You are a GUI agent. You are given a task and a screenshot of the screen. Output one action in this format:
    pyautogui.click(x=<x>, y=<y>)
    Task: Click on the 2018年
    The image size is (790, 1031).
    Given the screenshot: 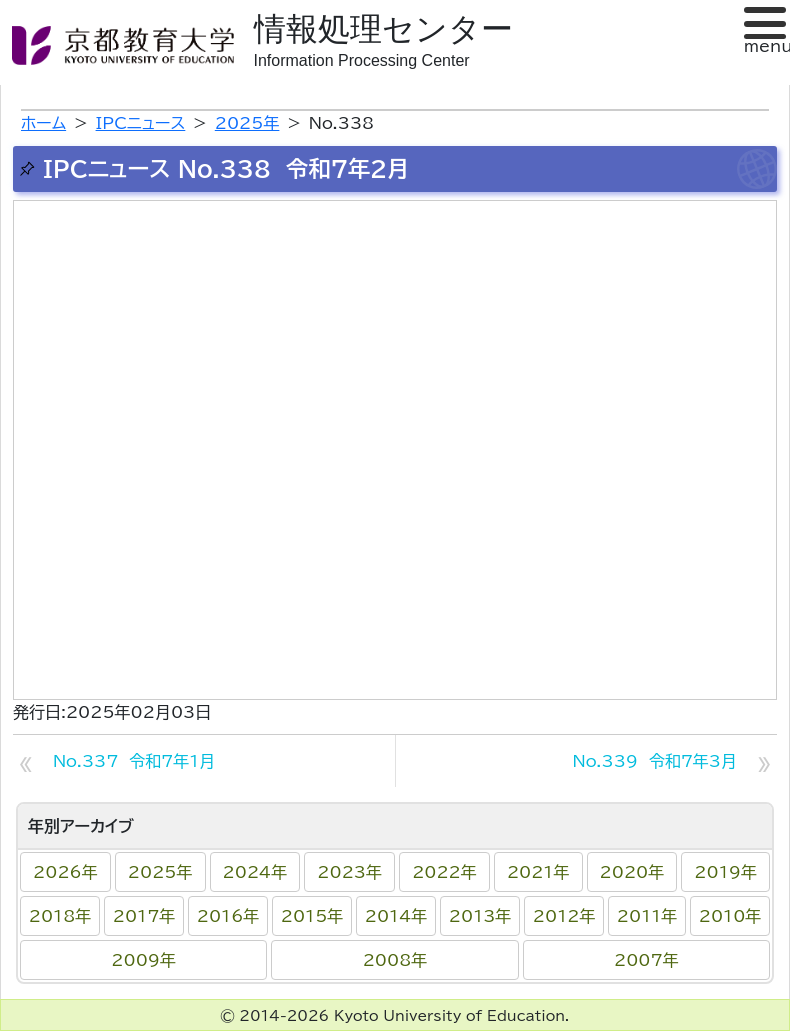 What is the action you would take?
    pyautogui.click(x=60, y=916)
    